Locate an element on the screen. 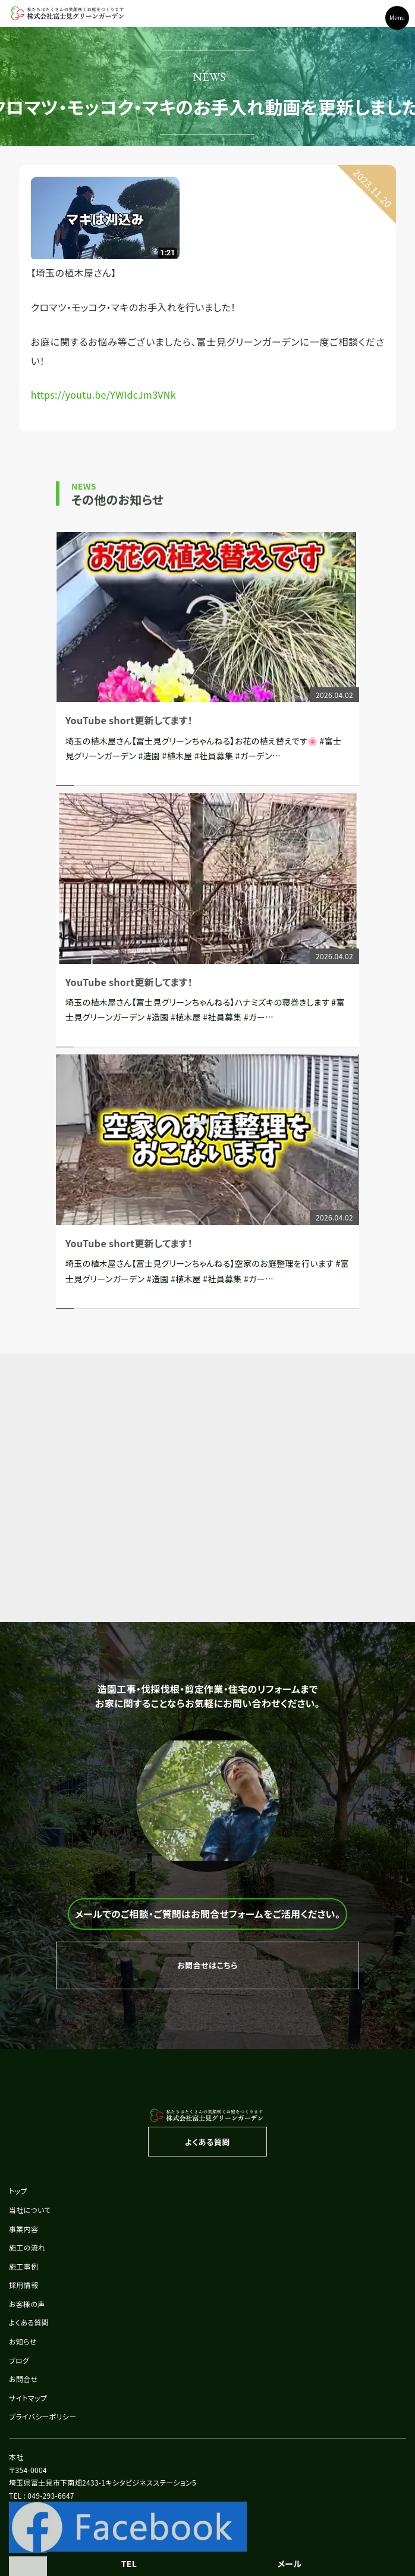 The height and width of the screenshot is (2576, 415). メール is located at coordinates (290, 2563).